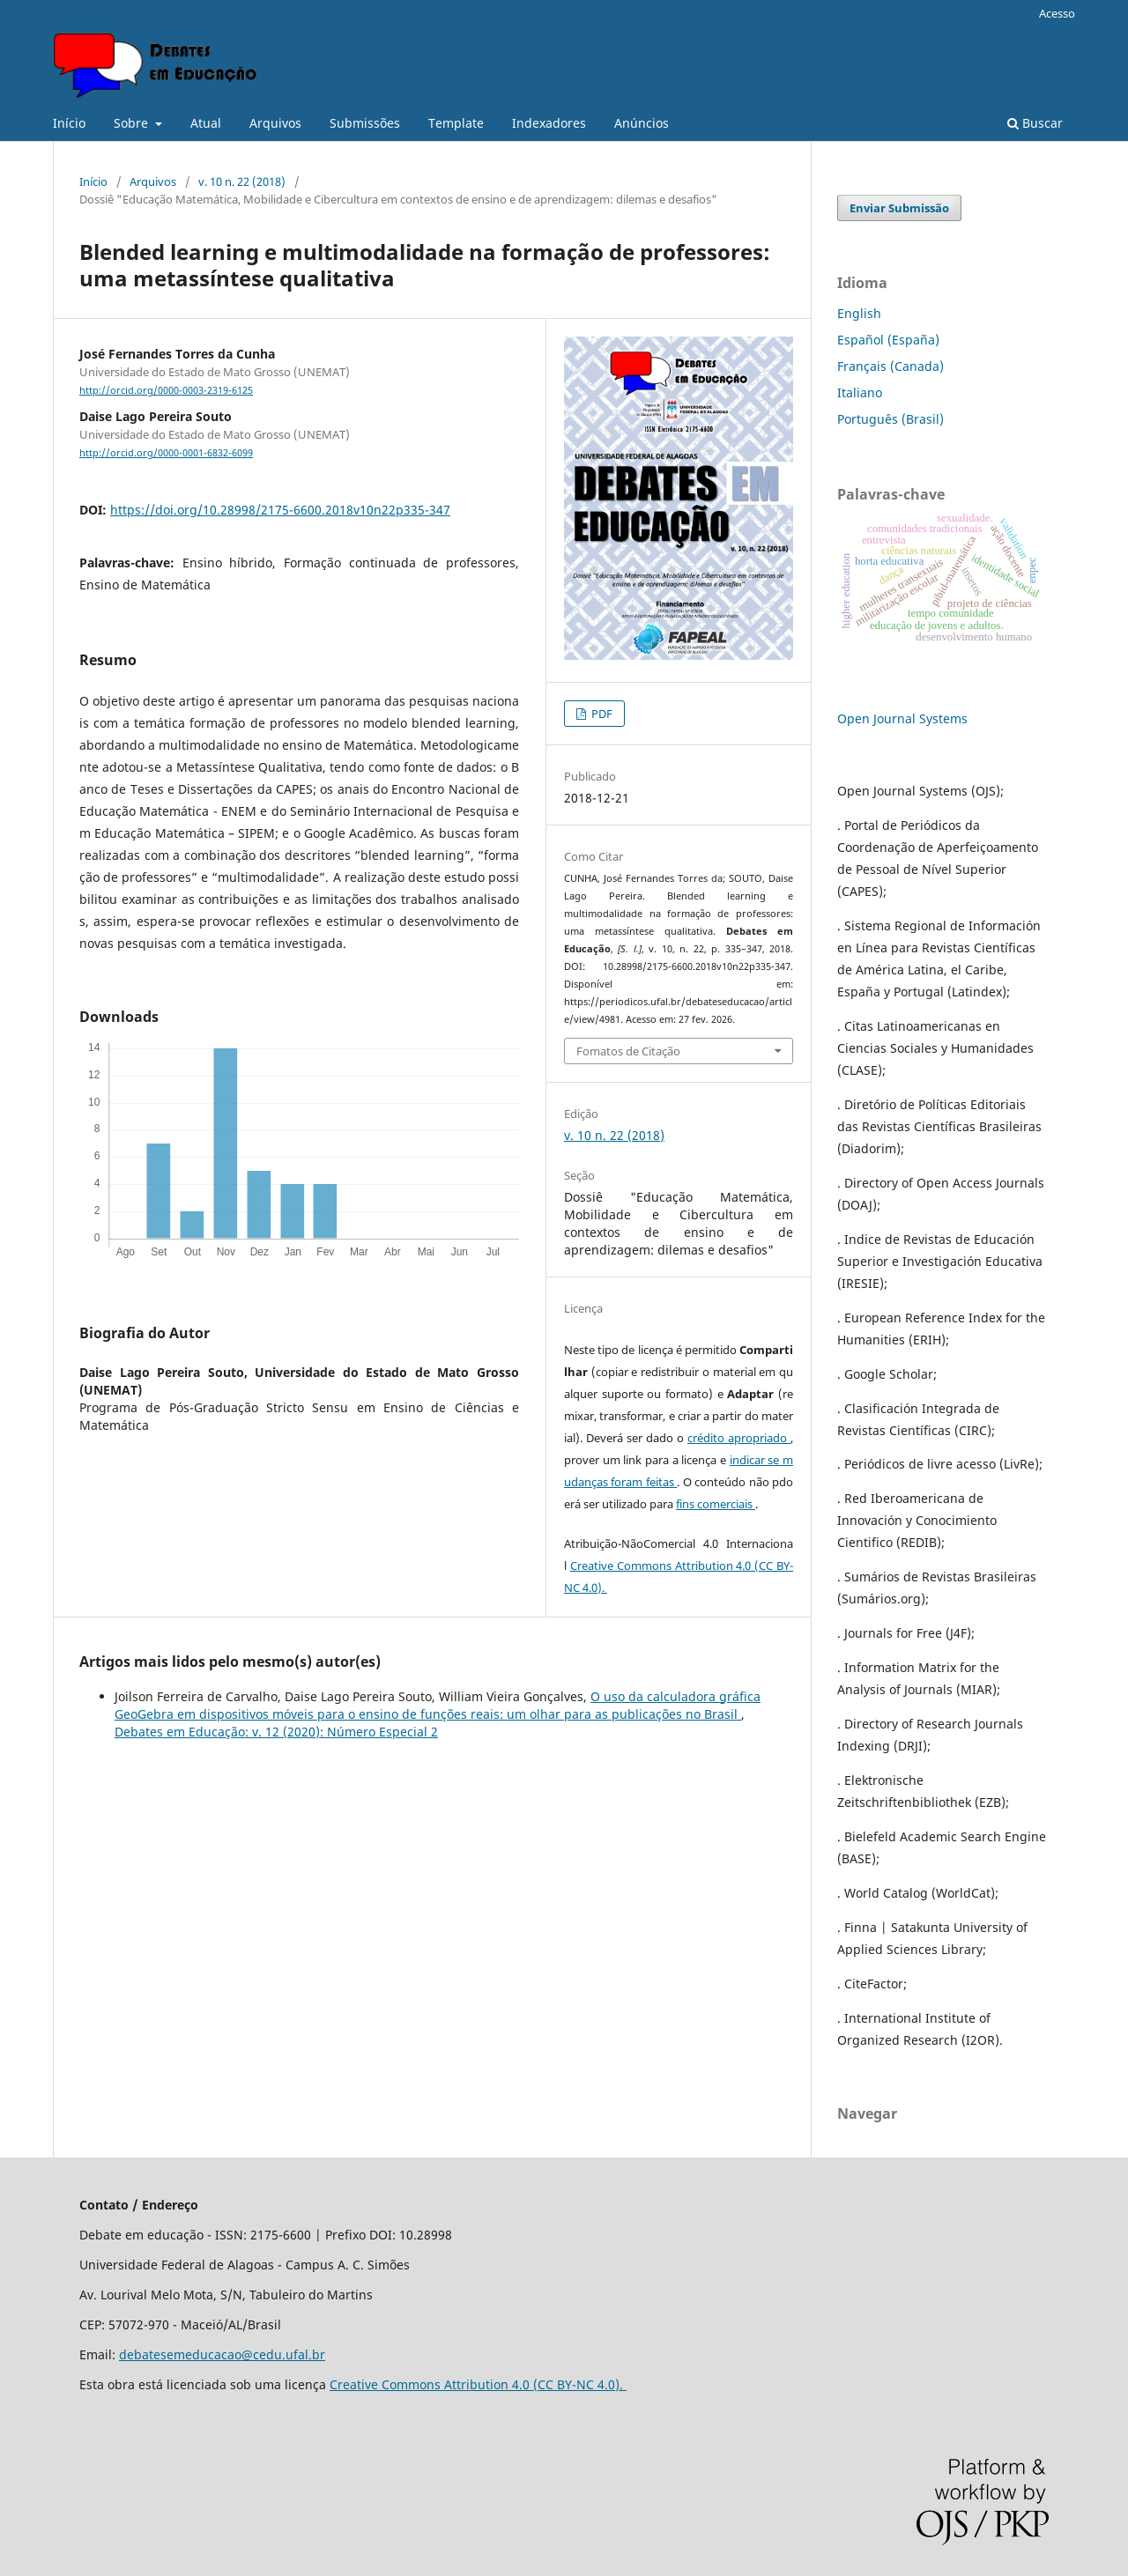 This screenshot has height=2576, width=1128. I want to click on Arquivos, so click(275, 123).